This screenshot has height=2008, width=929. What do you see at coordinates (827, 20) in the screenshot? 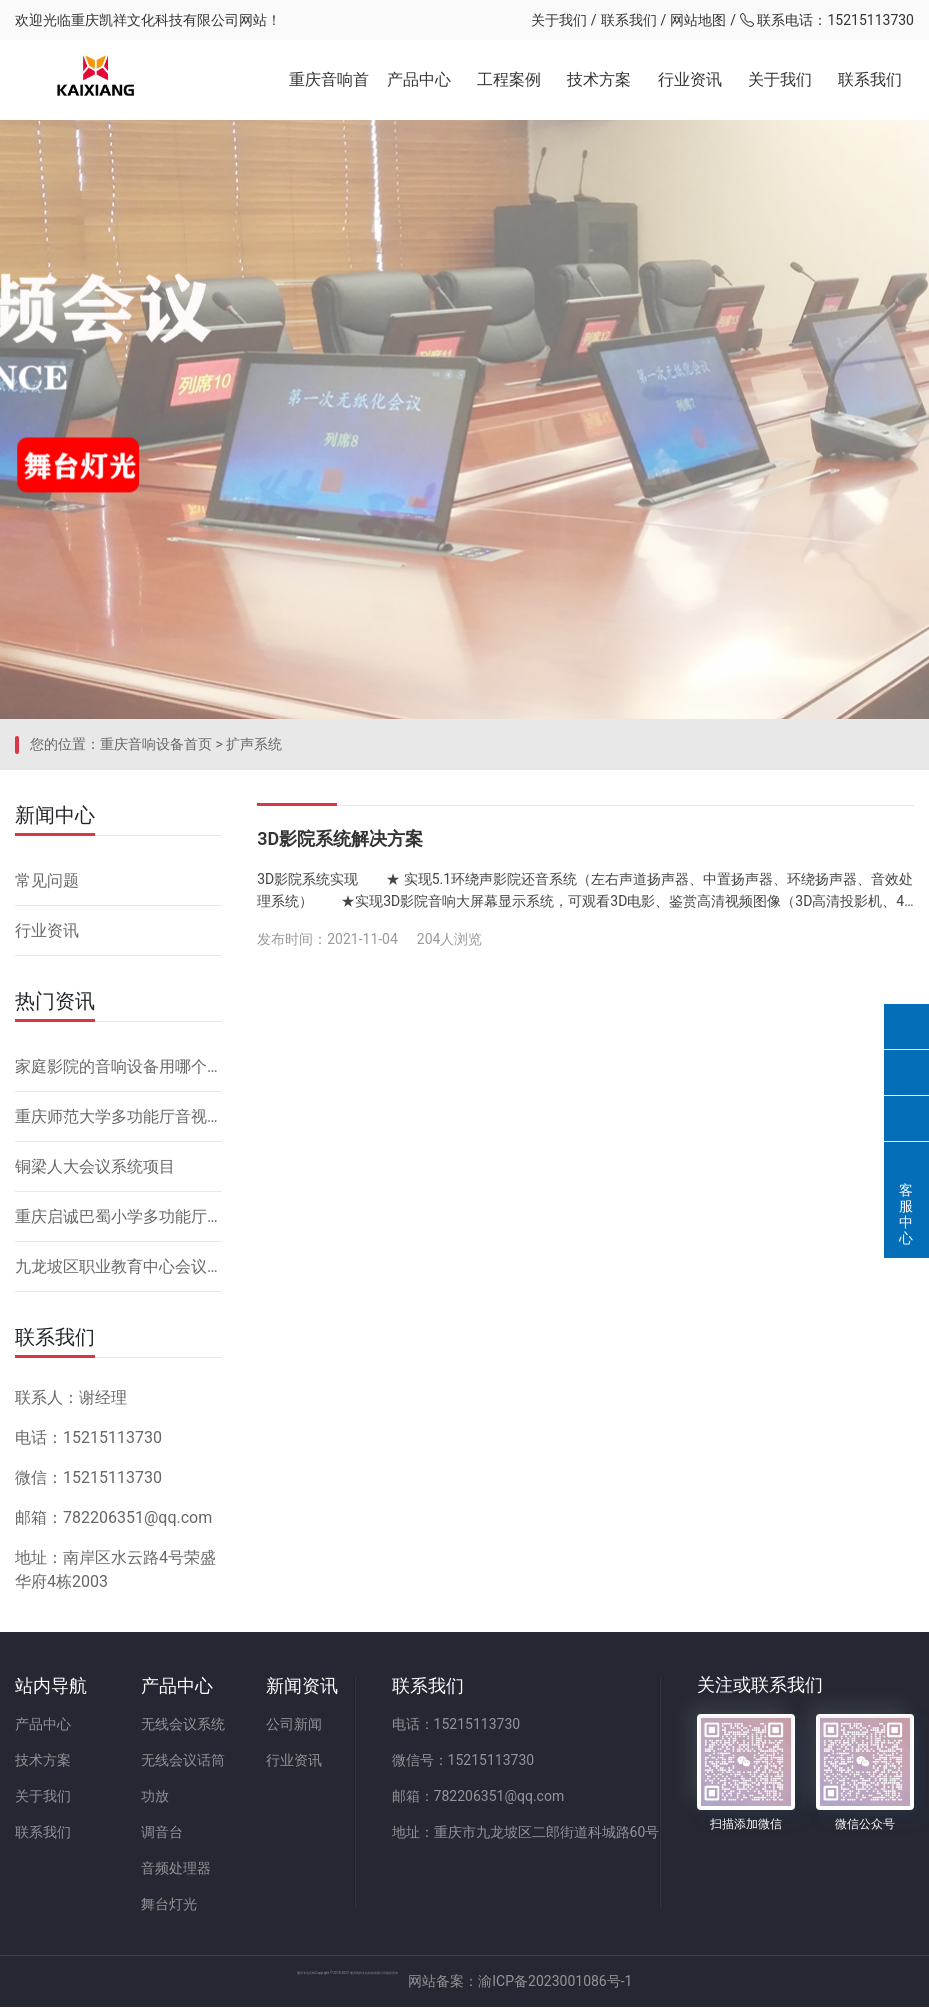
I see `联系电话：15215113730` at bounding box center [827, 20].